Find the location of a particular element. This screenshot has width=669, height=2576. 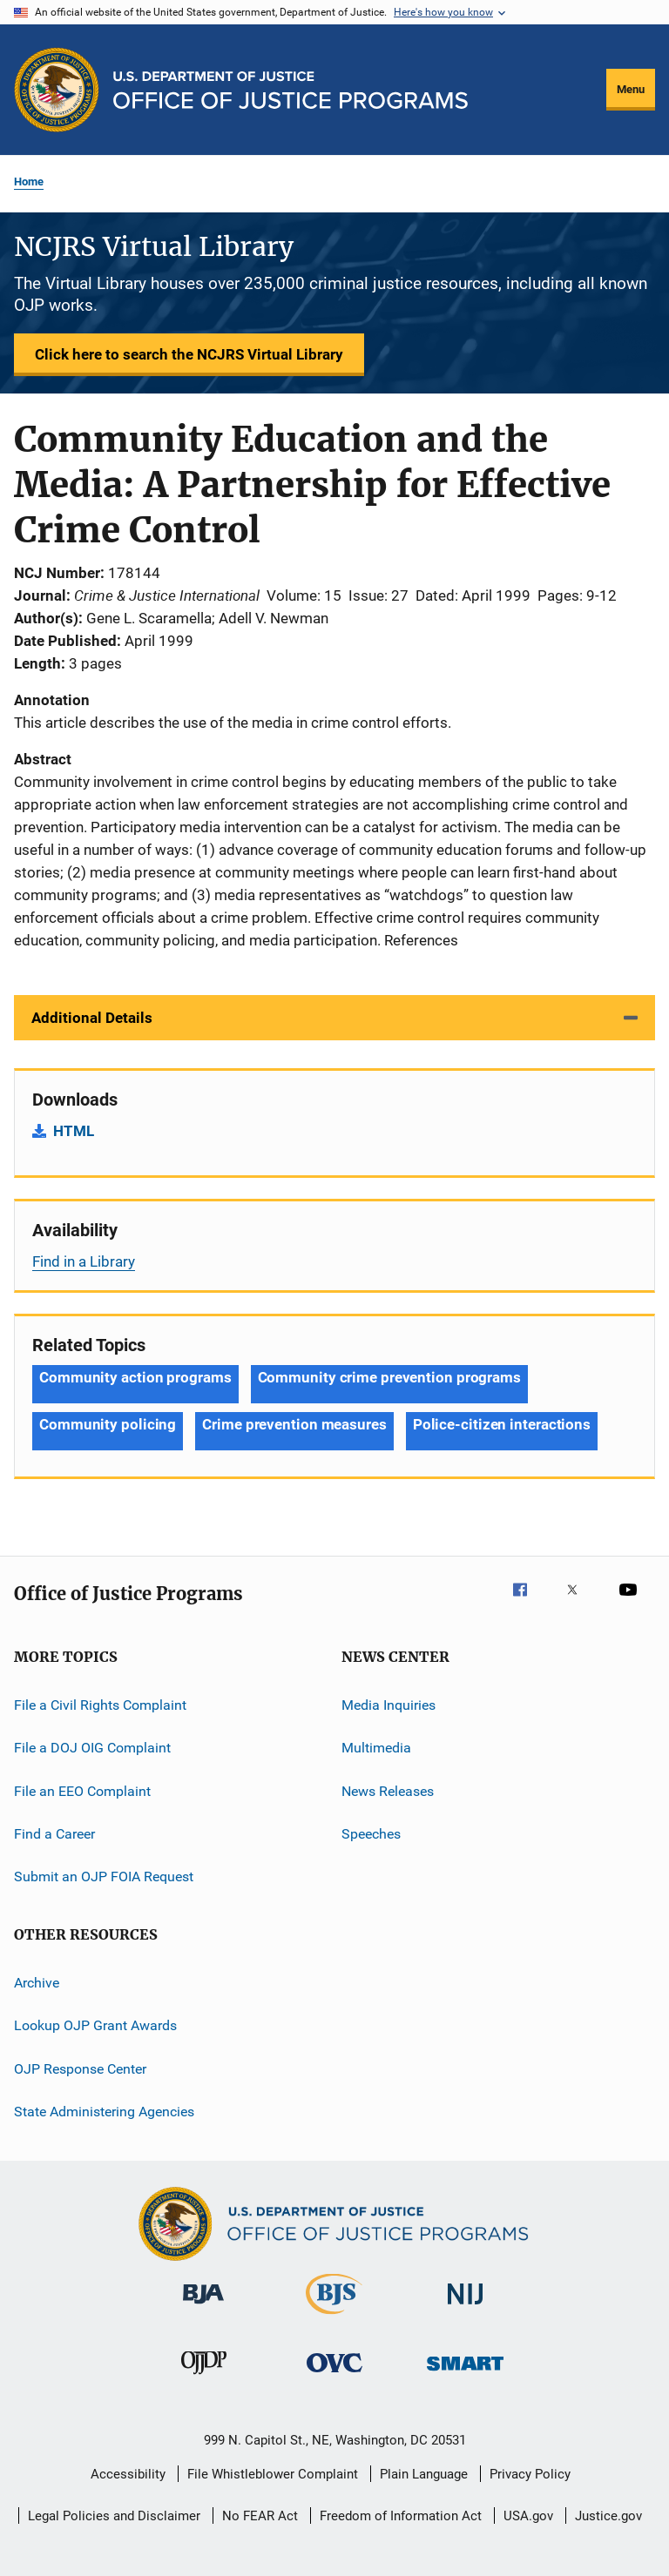

News Releases is located at coordinates (387, 1791).